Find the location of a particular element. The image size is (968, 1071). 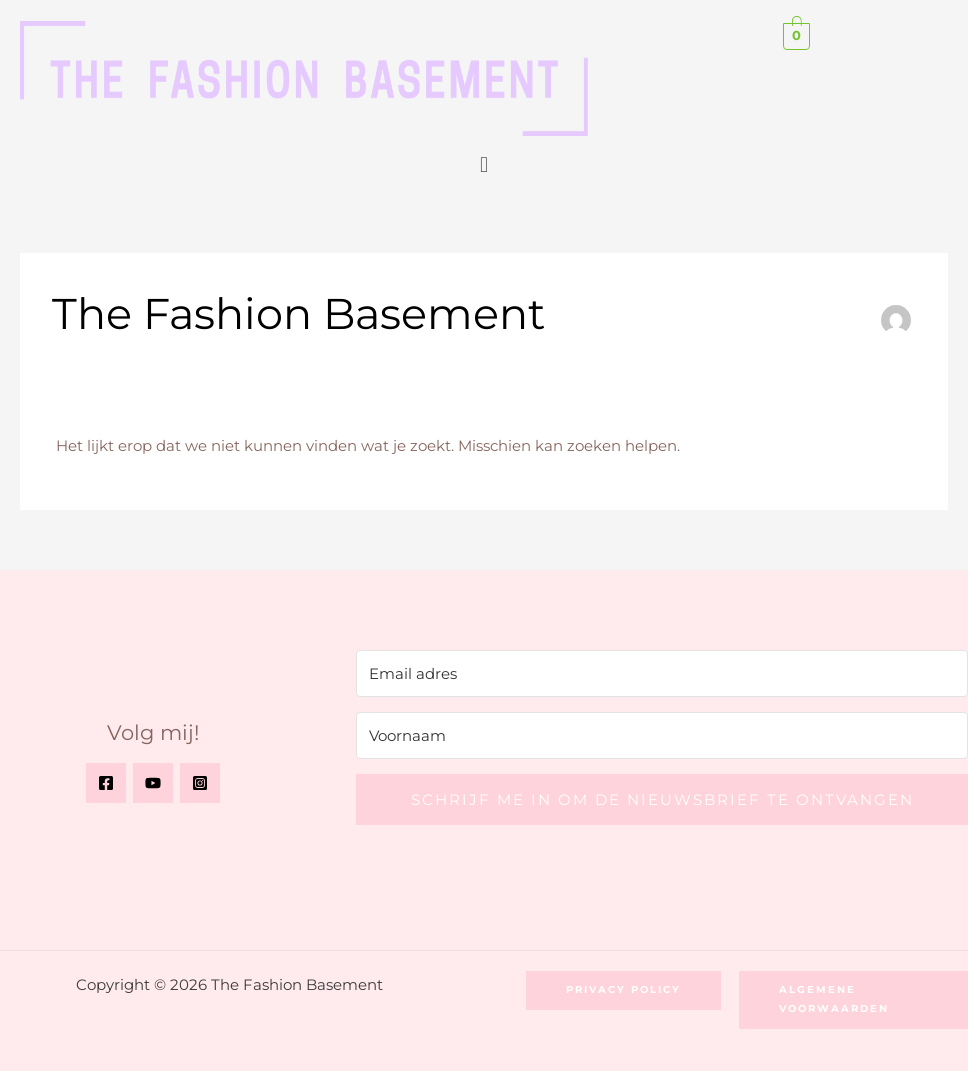

[Email adres] is located at coordinates (662, 673).